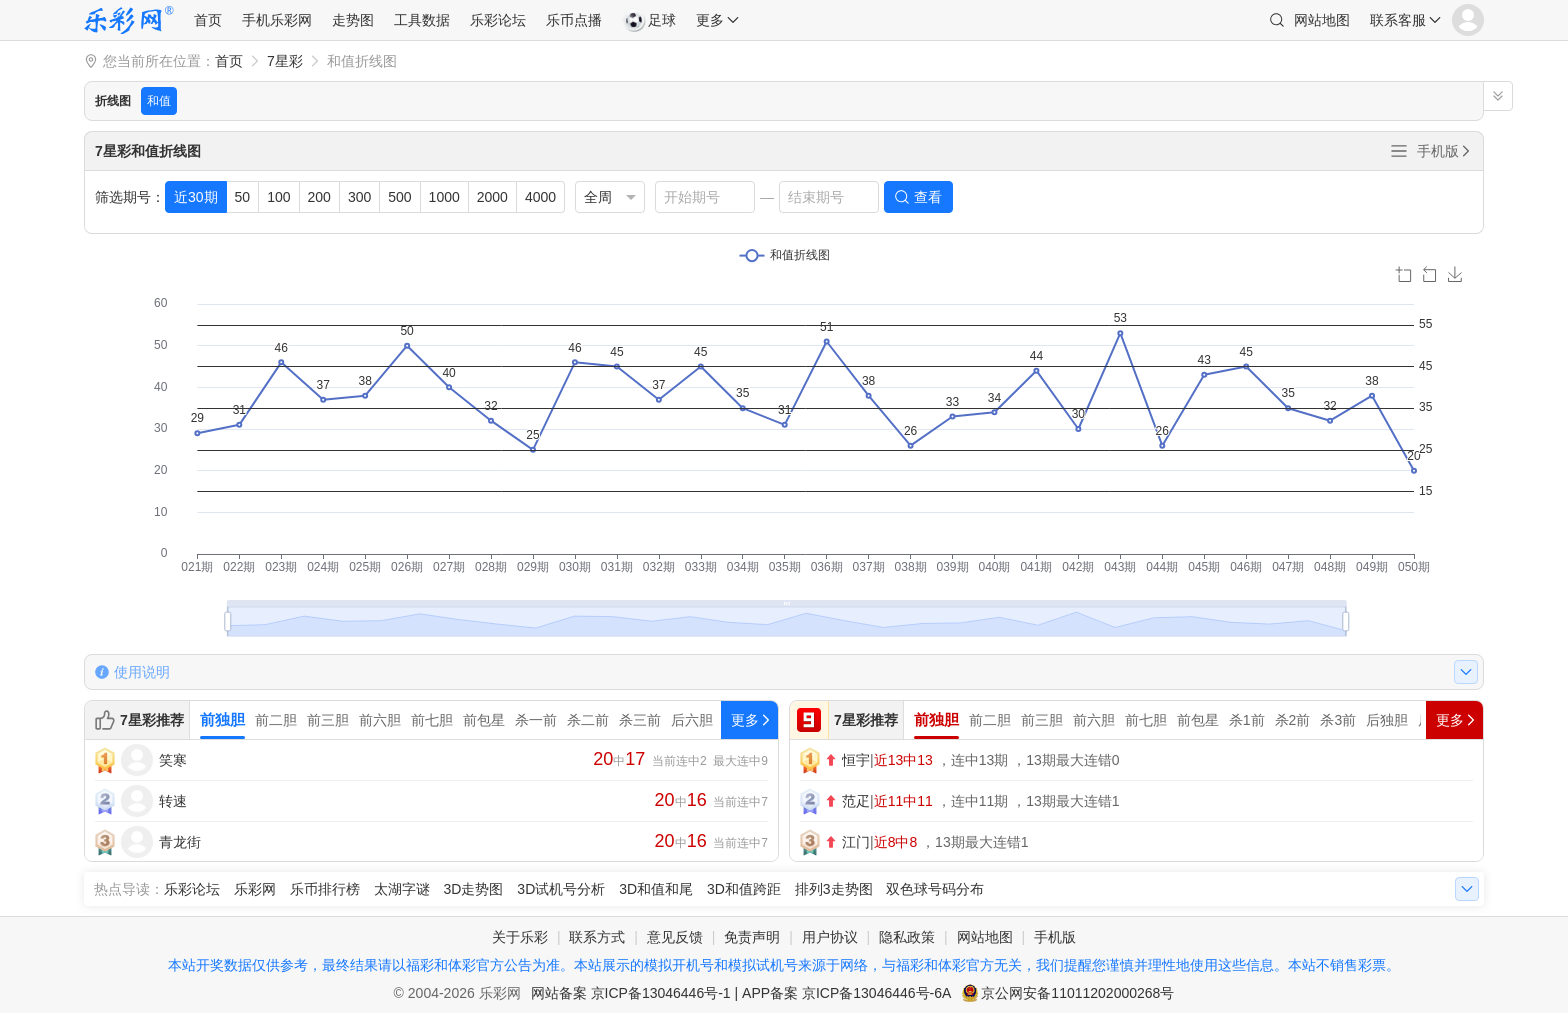 Image resolution: width=1568 pixels, height=1013 pixels. What do you see at coordinates (935, 889) in the screenshot?
I see `双色球号码分布` at bounding box center [935, 889].